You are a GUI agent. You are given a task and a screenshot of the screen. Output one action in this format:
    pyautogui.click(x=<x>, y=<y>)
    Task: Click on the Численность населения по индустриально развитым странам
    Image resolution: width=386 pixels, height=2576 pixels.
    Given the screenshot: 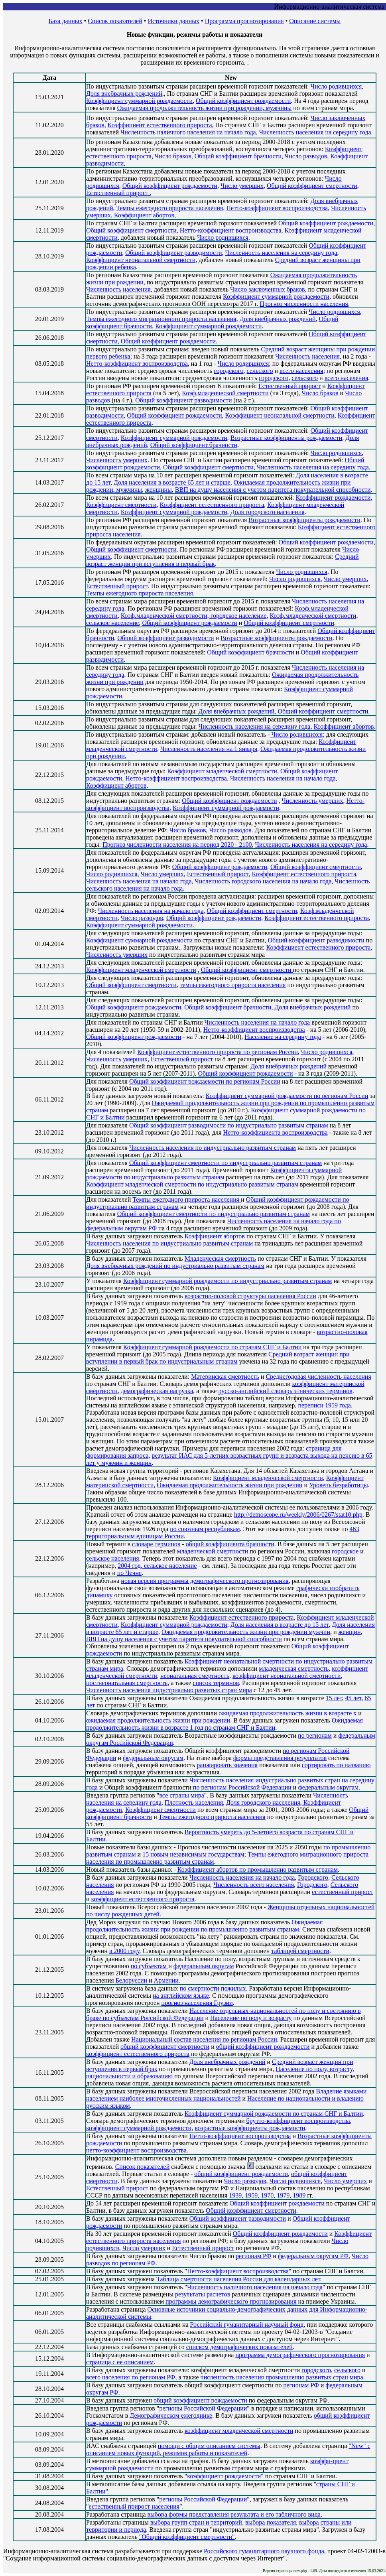 What is the action you would take?
    pyautogui.click(x=212, y=1147)
    